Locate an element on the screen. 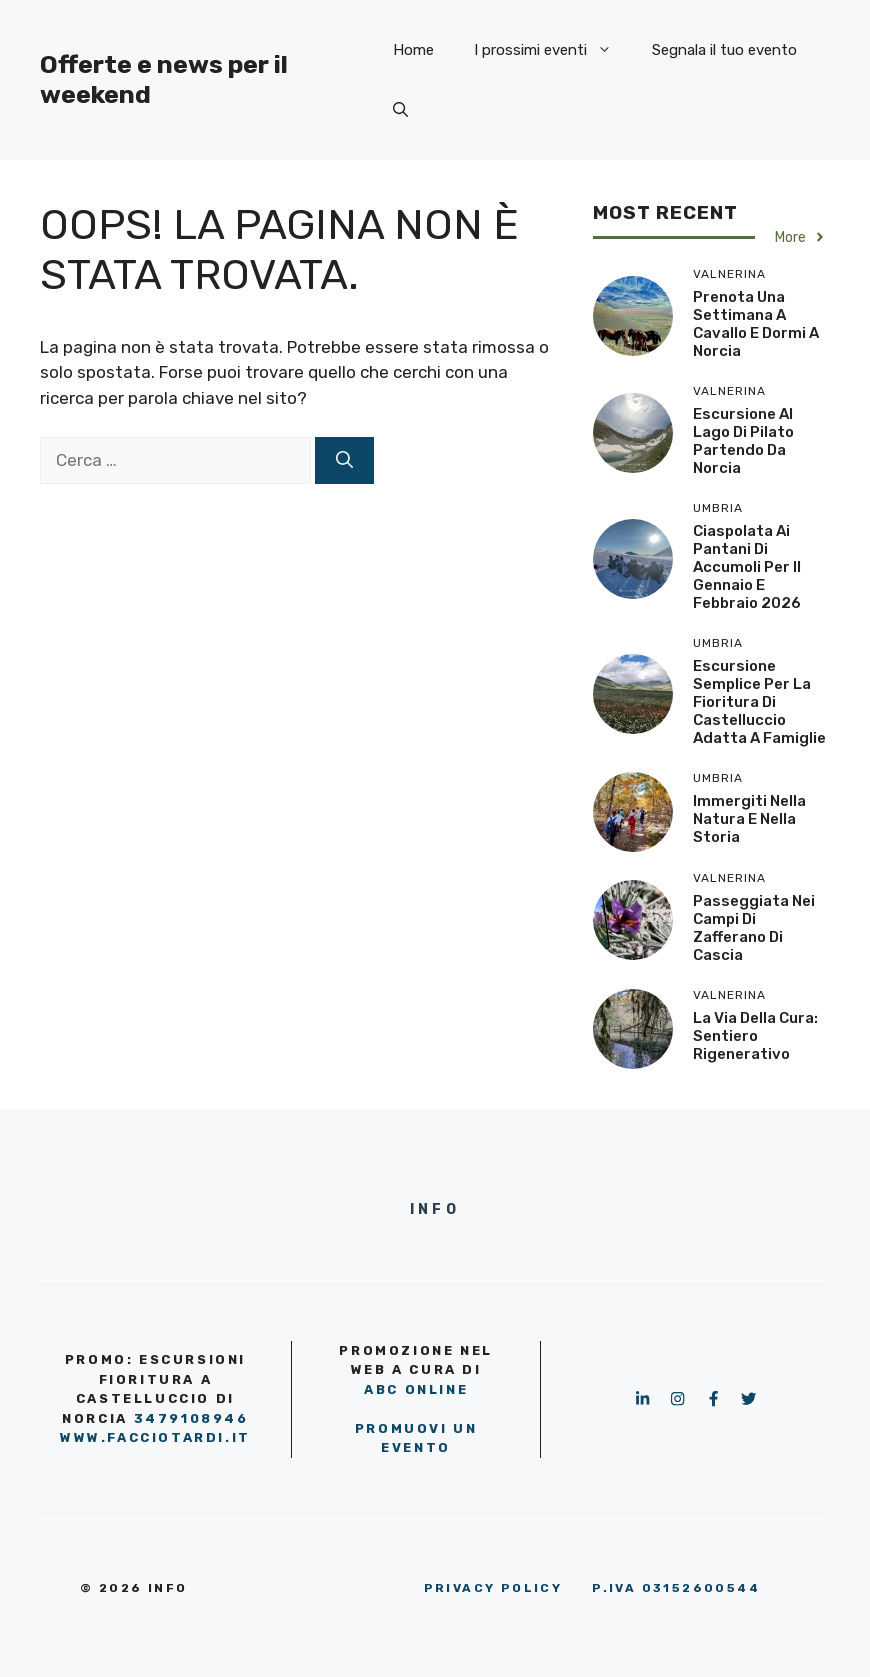 The height and width of the screenshot is (1677, 870). 3479108946 is located at coordinates (191, 1418).